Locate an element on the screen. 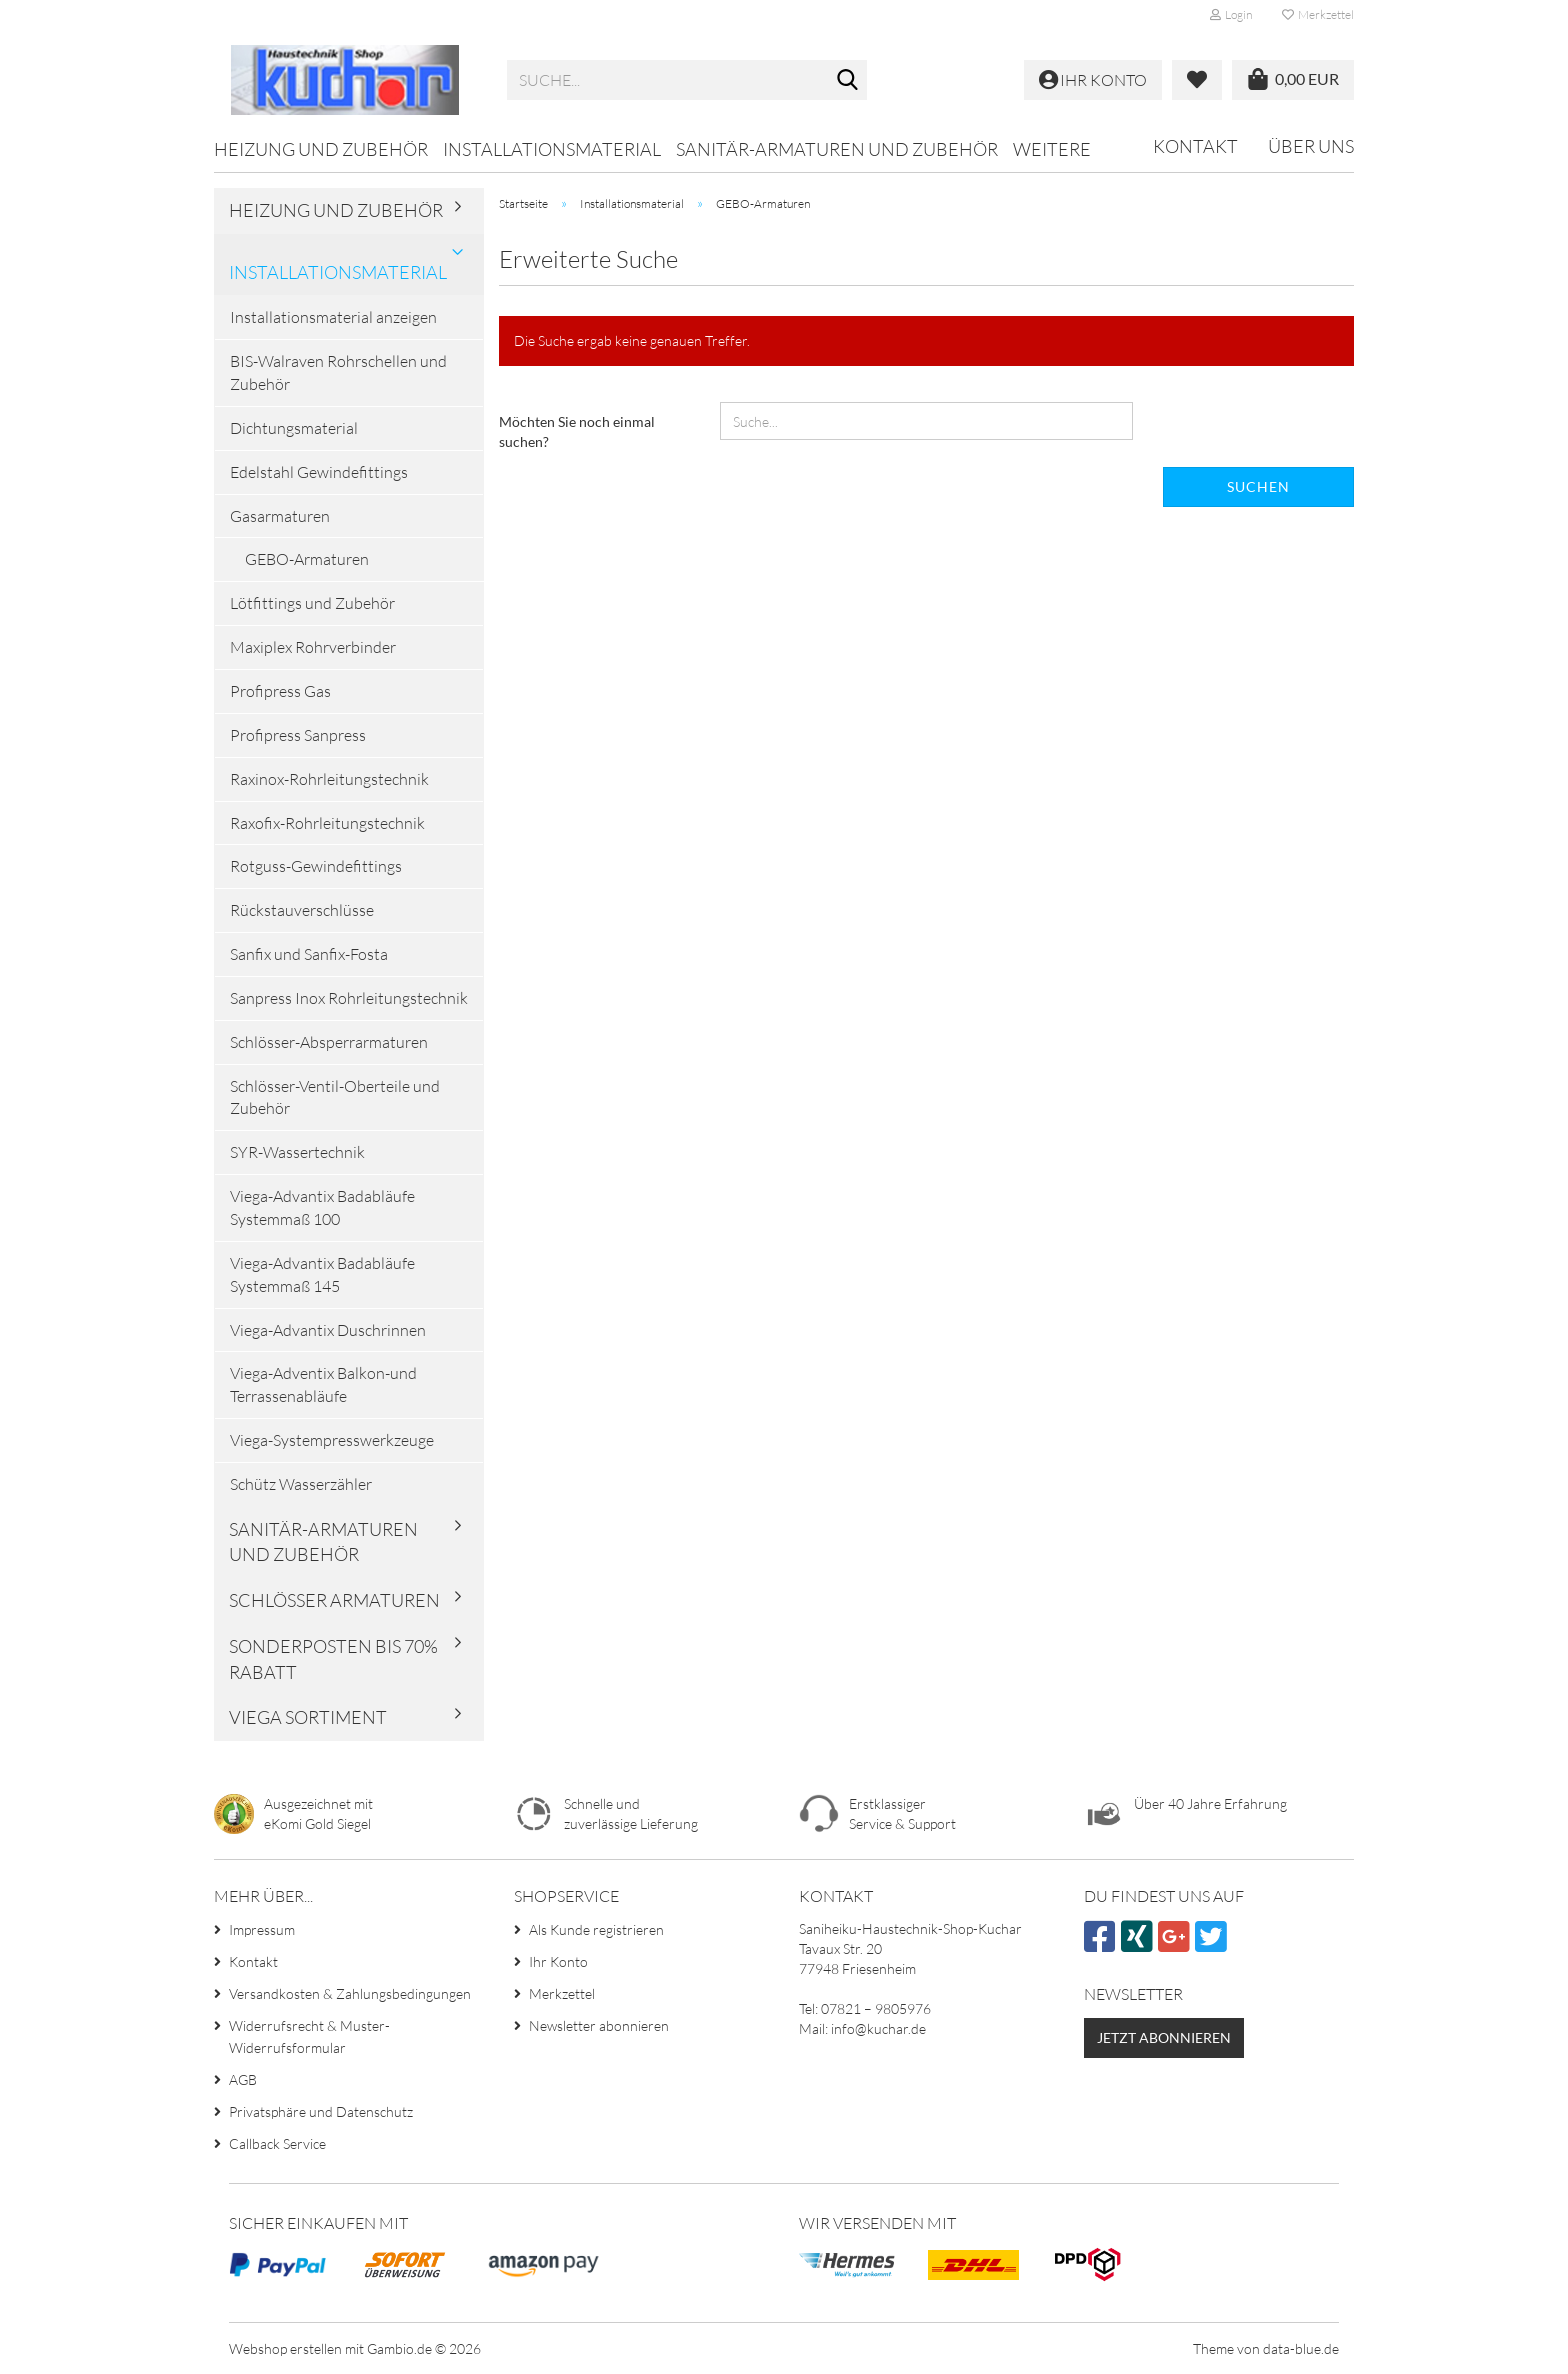 This screenshot has height=2374, width=1568. Viega-Advantix Badabläufe Systemmaß 145 is located at coordinates (322, 1274).